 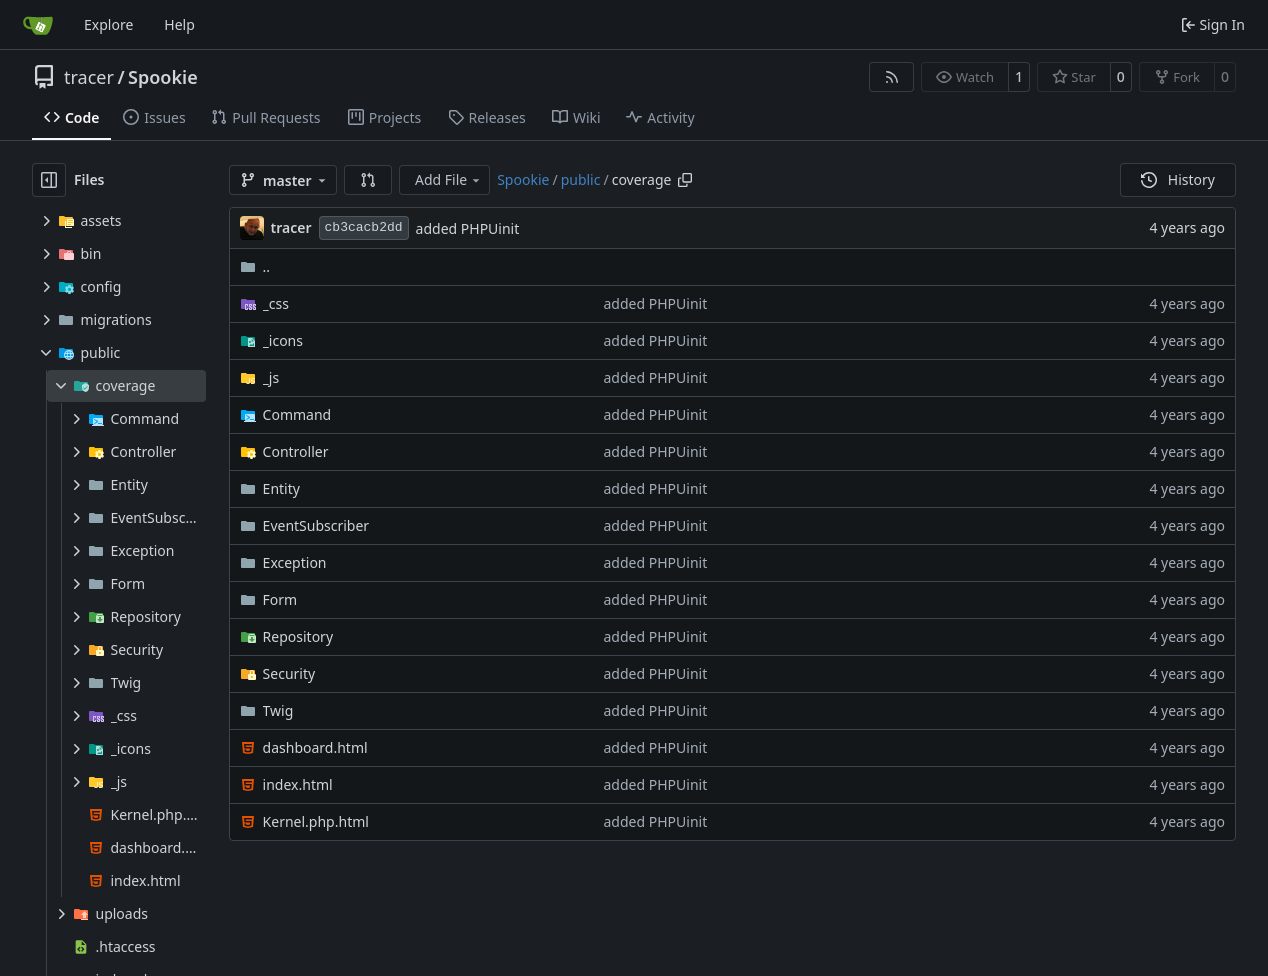 I want to click on History, so click(x=1178, y=179).